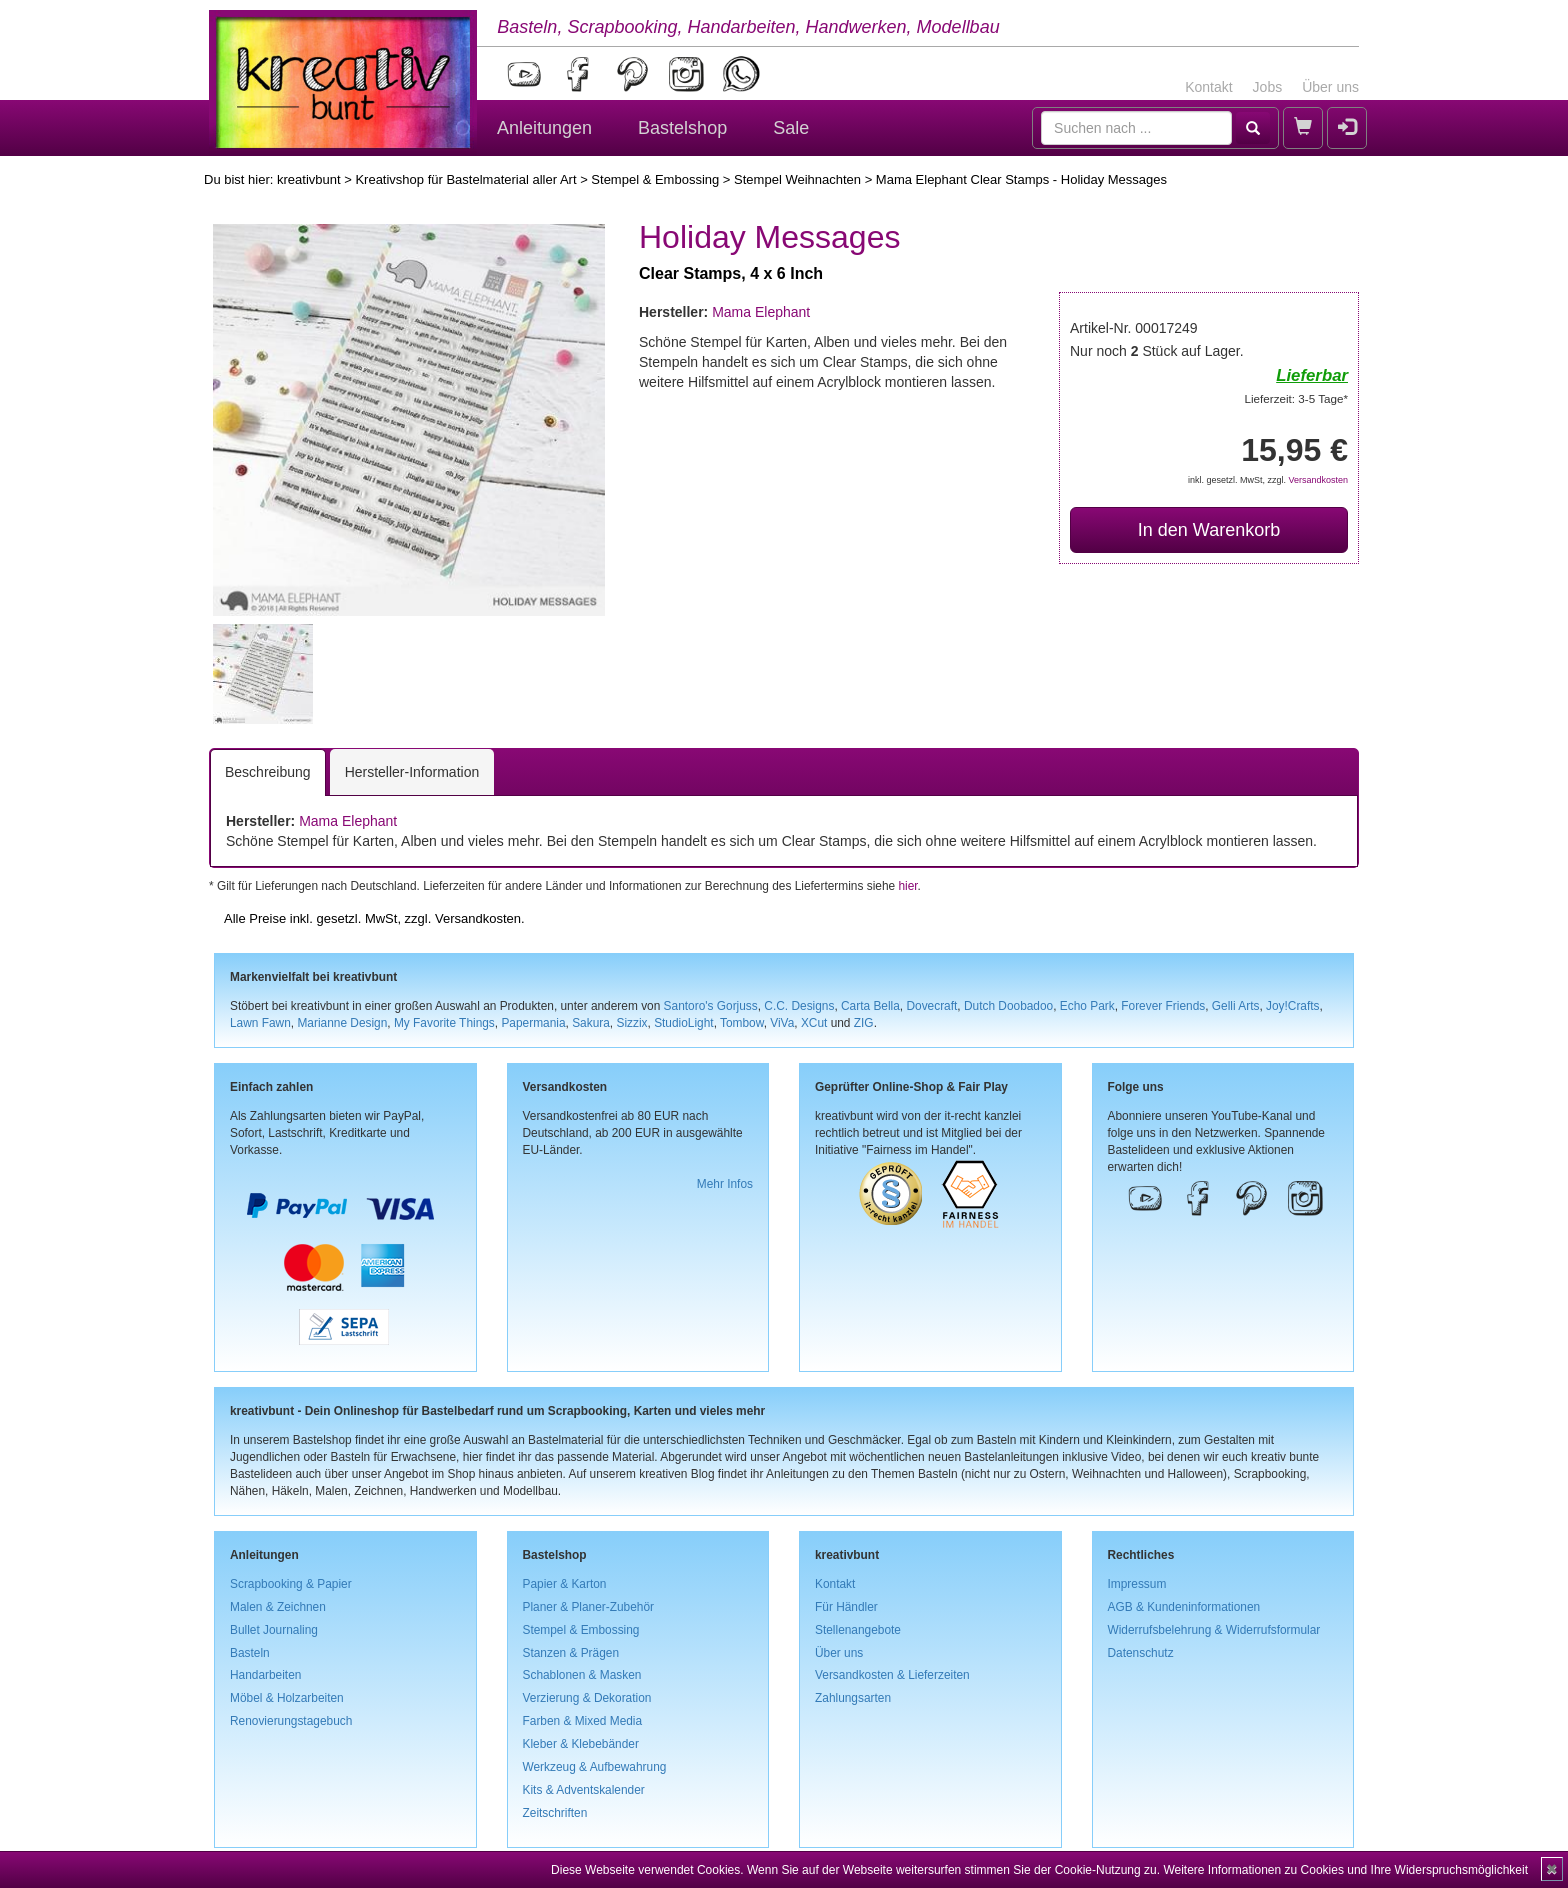 This screenshot has height=1888, width=1568. What do you see at coordinates (814, 1023) in the screenshot?
I see `XCut` at bounding box center [814, 1023].